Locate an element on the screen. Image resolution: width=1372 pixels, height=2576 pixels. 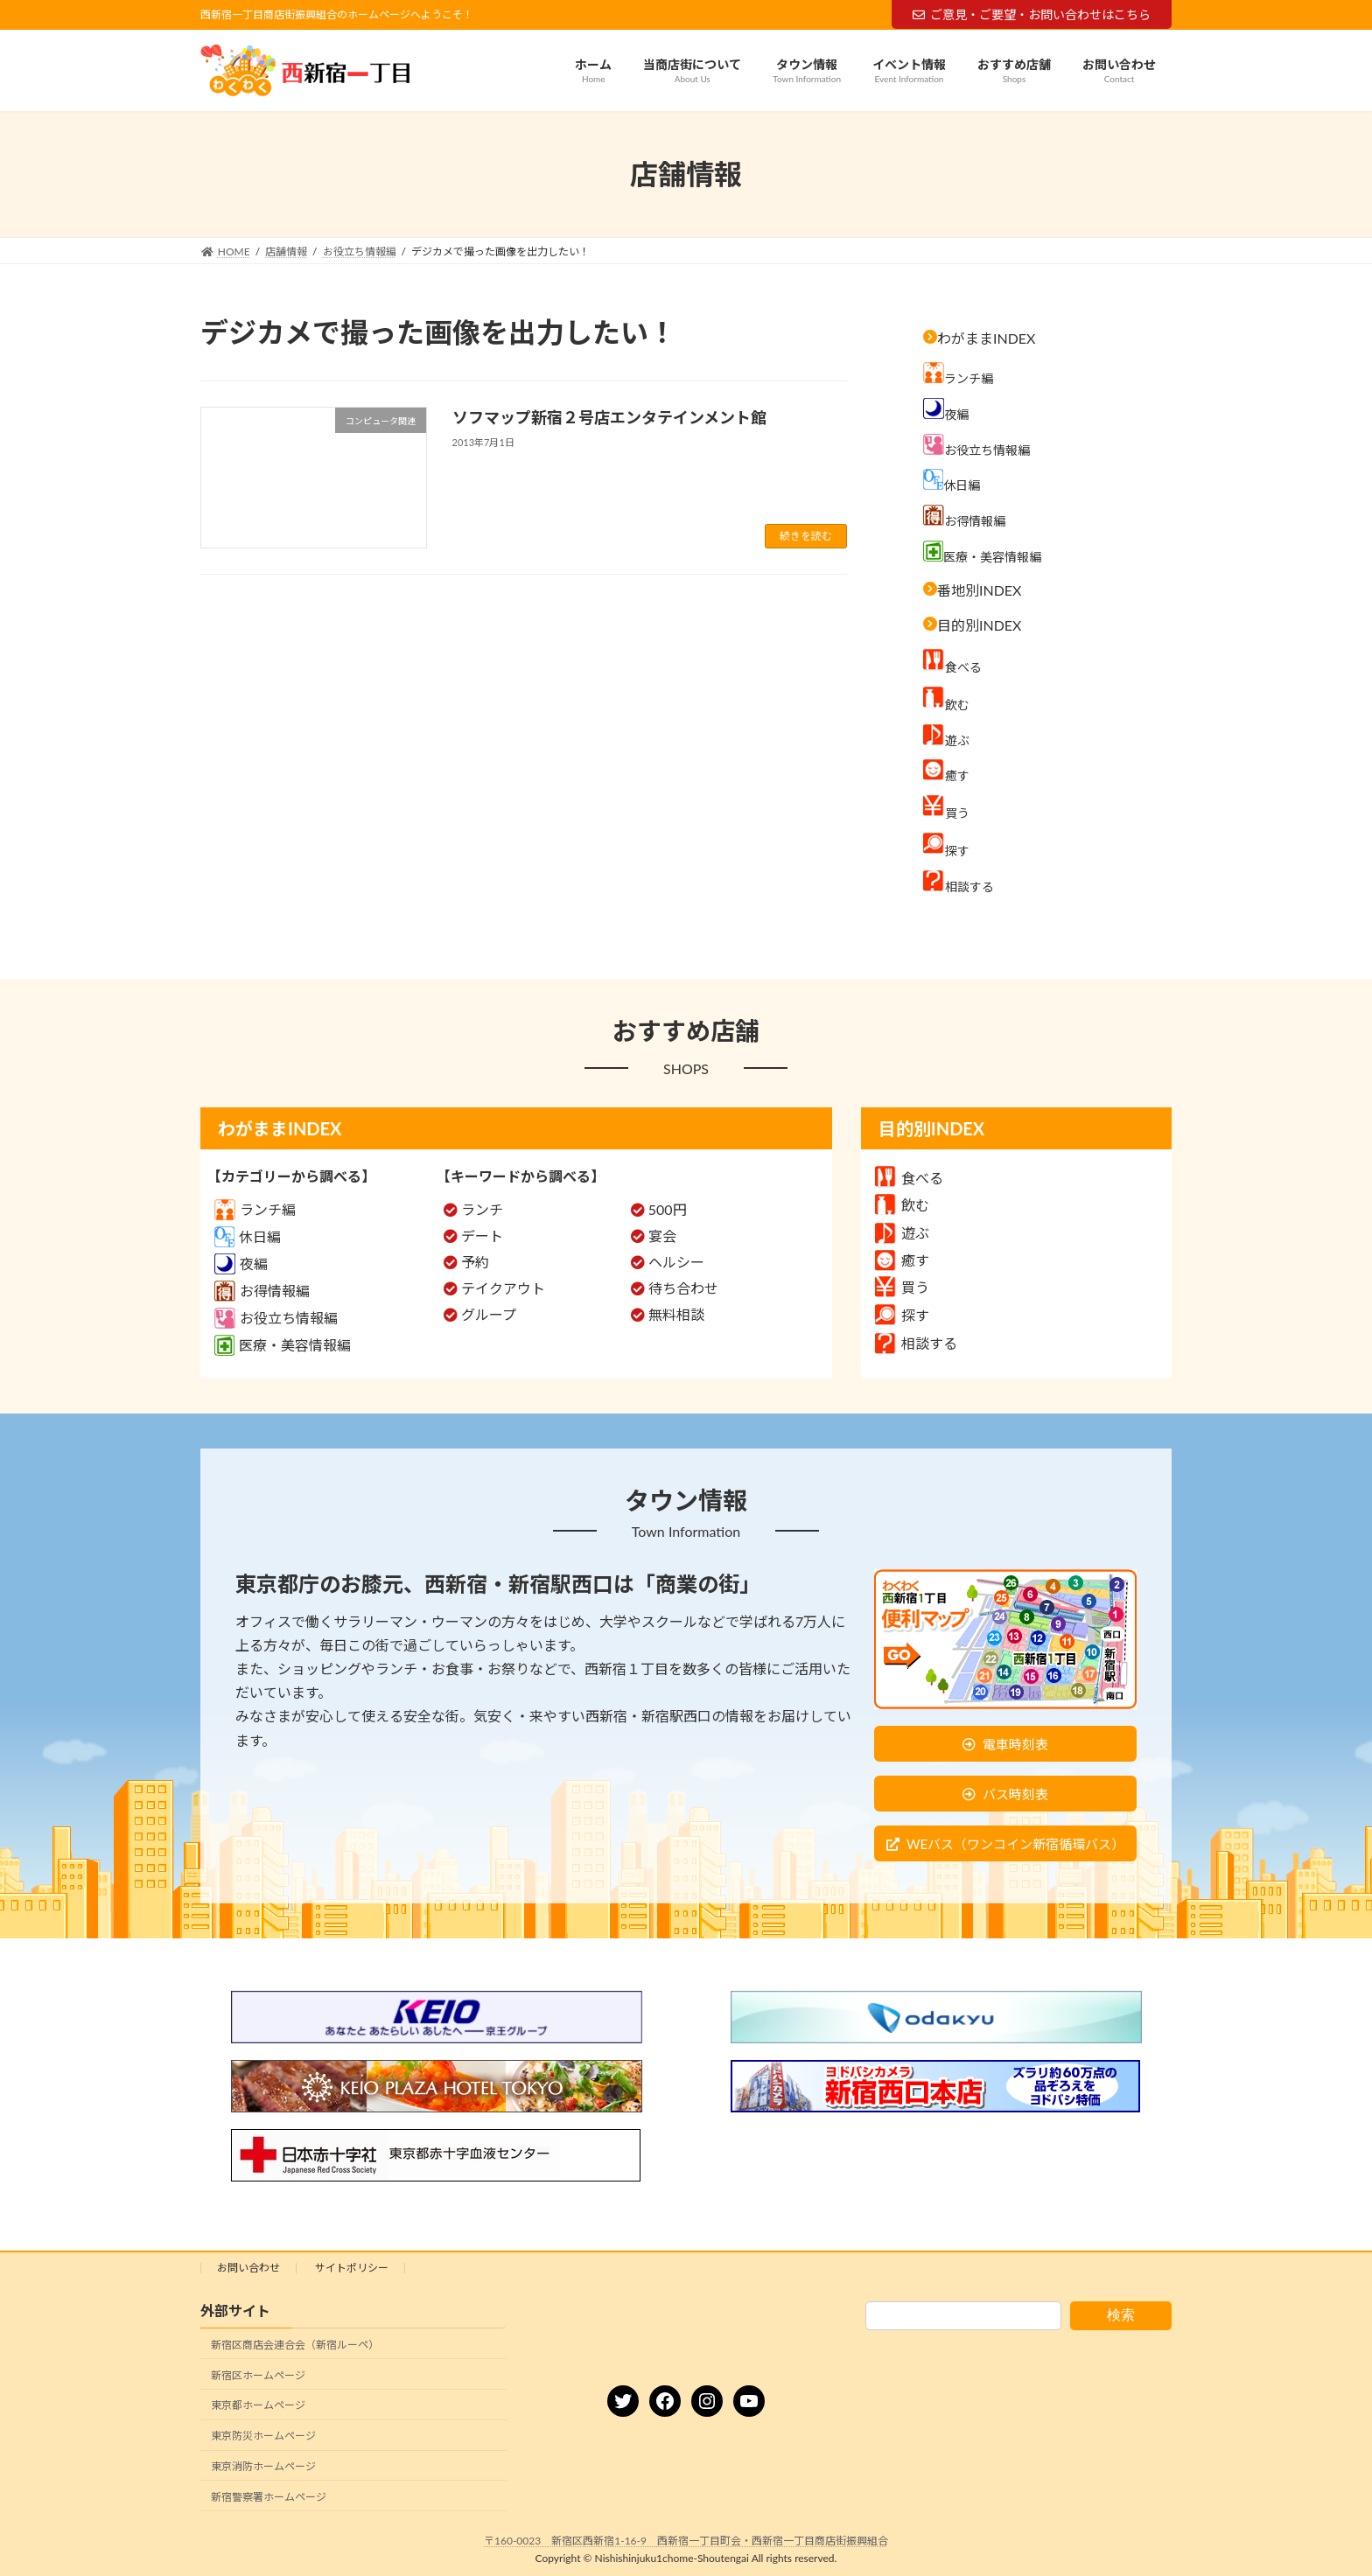
相談する is located at coordinates (916, 1343).